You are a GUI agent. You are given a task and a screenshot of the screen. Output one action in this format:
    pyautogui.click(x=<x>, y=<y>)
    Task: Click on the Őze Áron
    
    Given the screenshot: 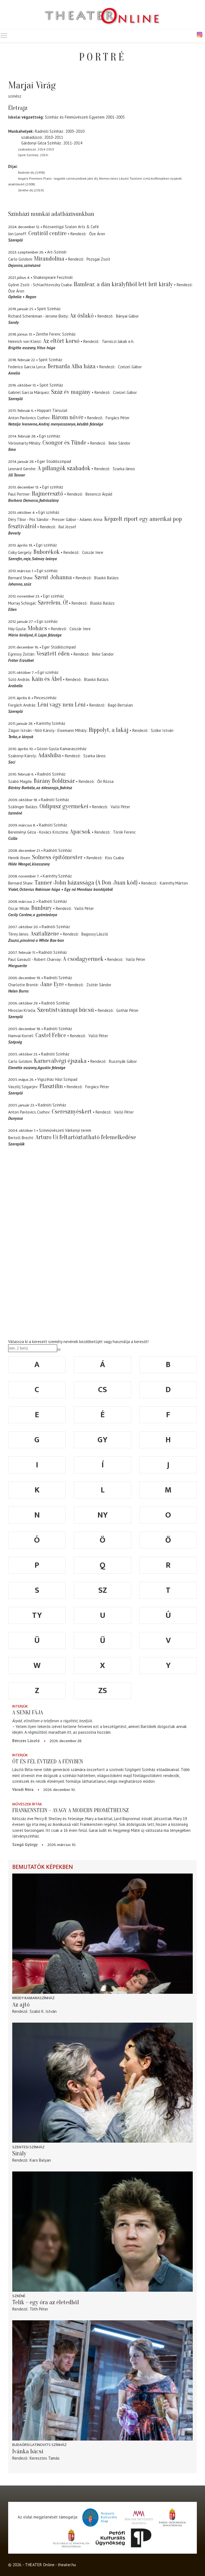 What is the action you would take?
    pyautogui.click(x=97, y=233)
    